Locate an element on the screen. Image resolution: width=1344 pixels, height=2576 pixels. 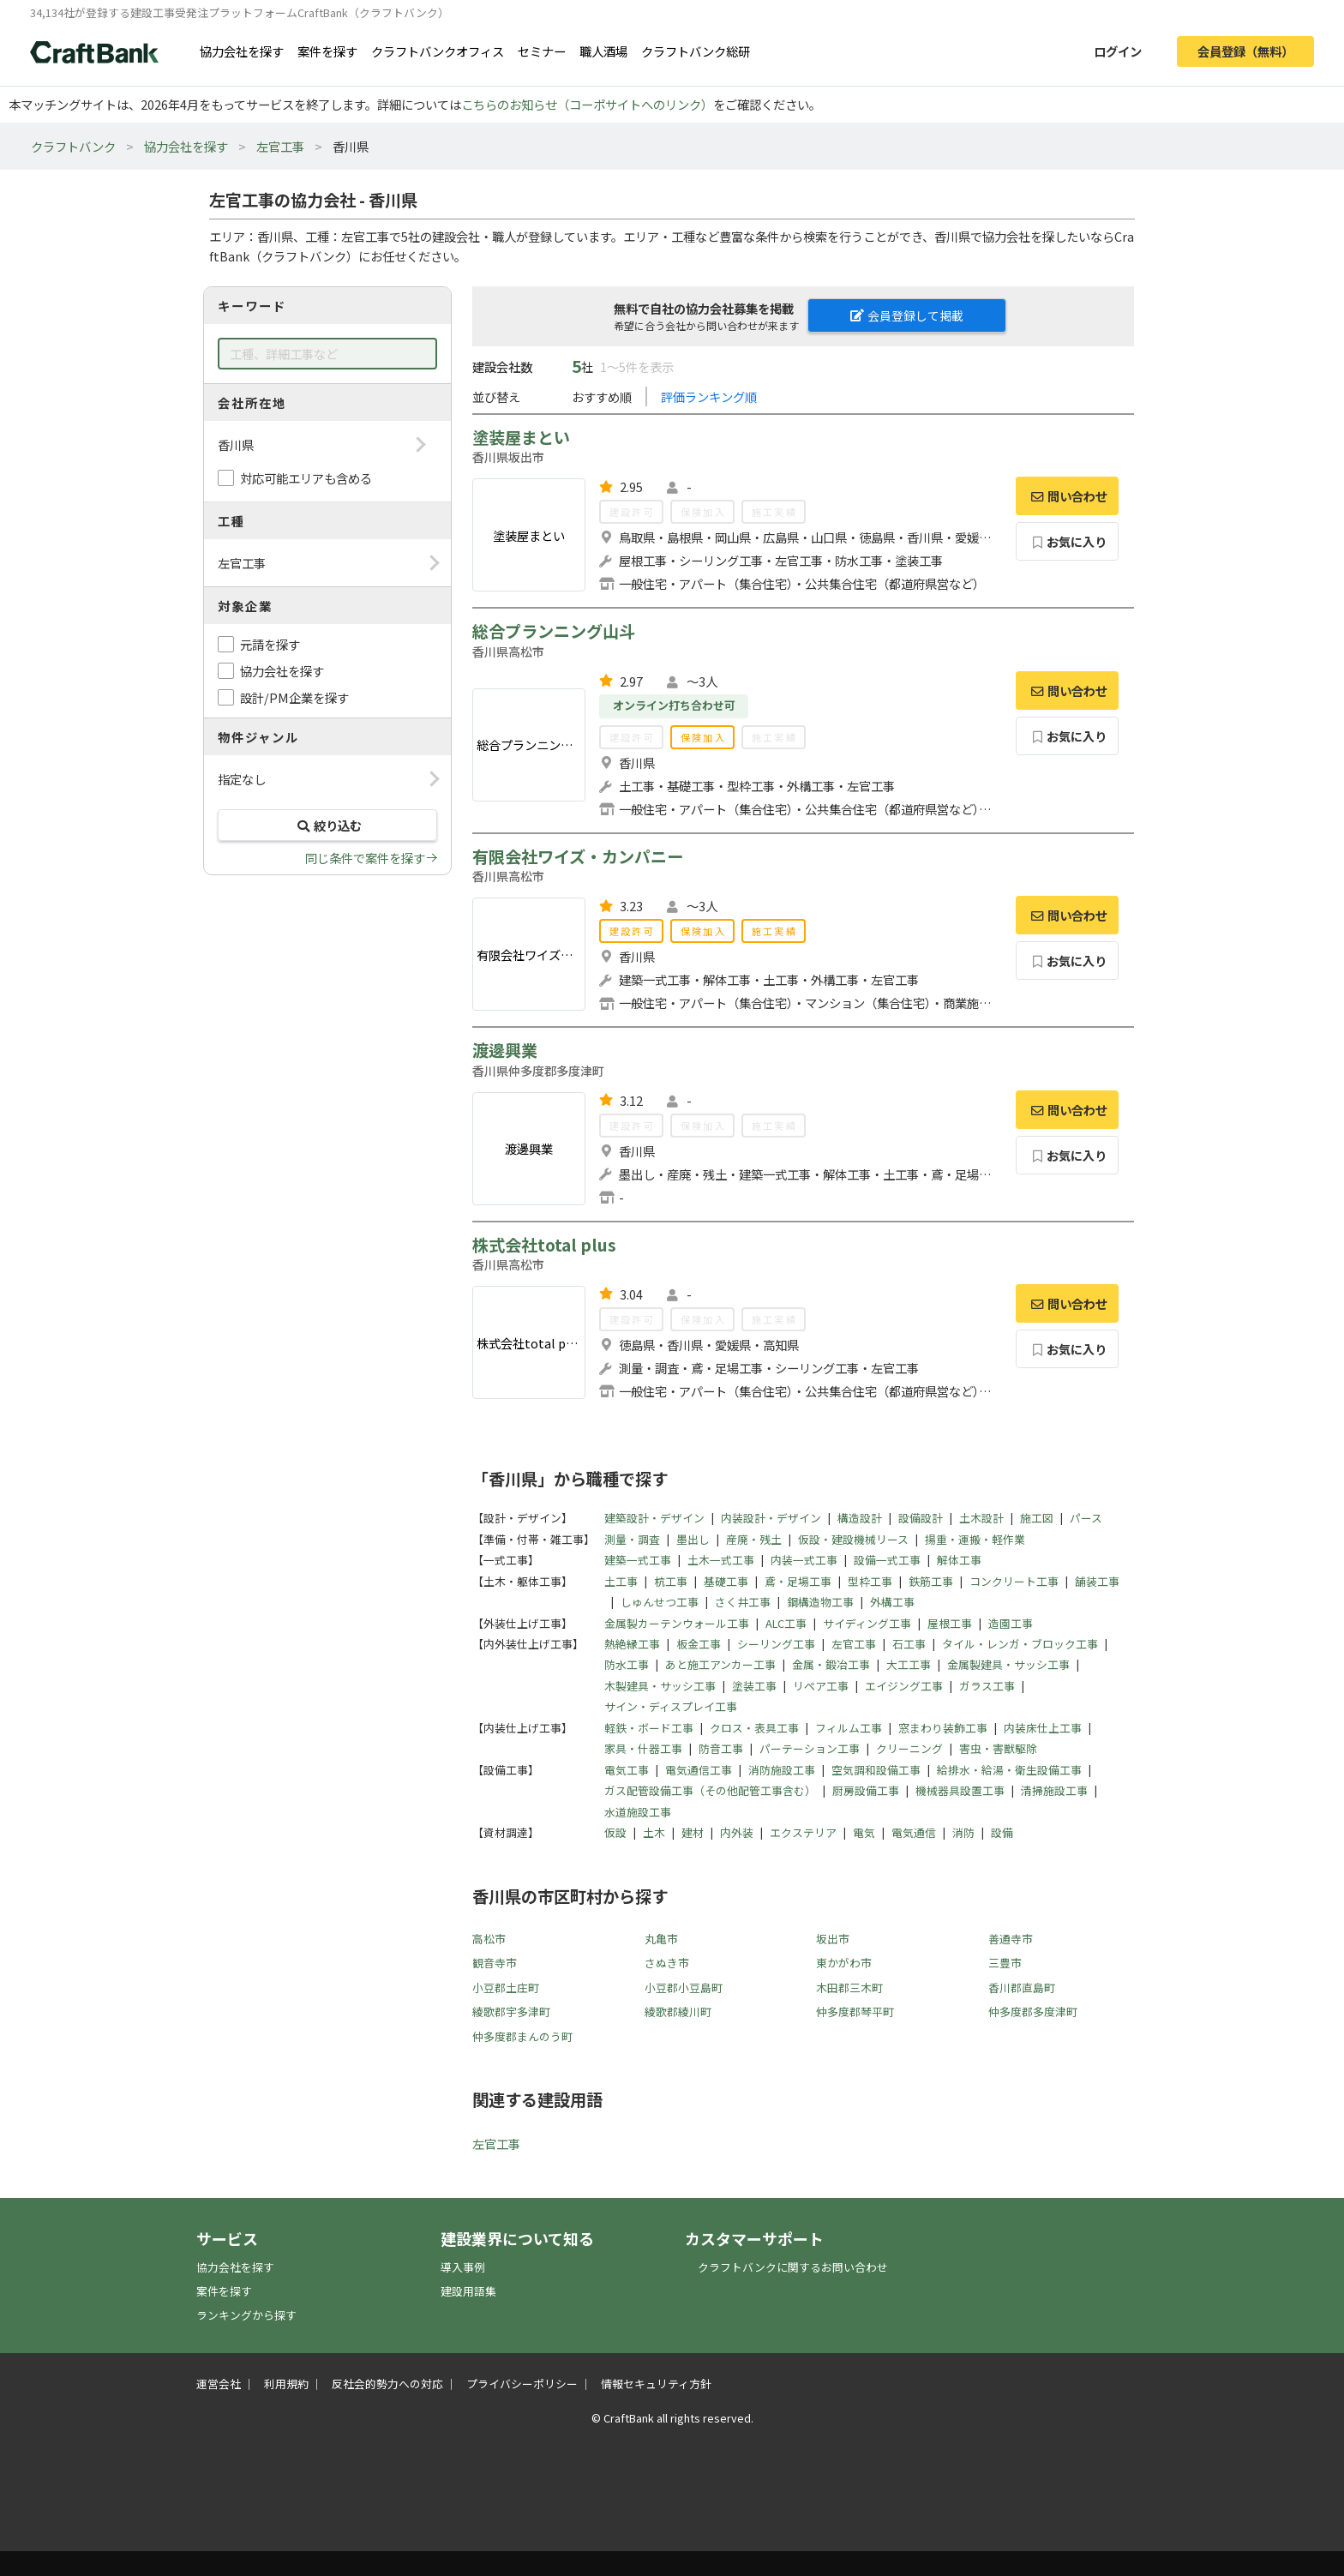
綾歌郡綾川町 is located at coordinates (678, 2011).